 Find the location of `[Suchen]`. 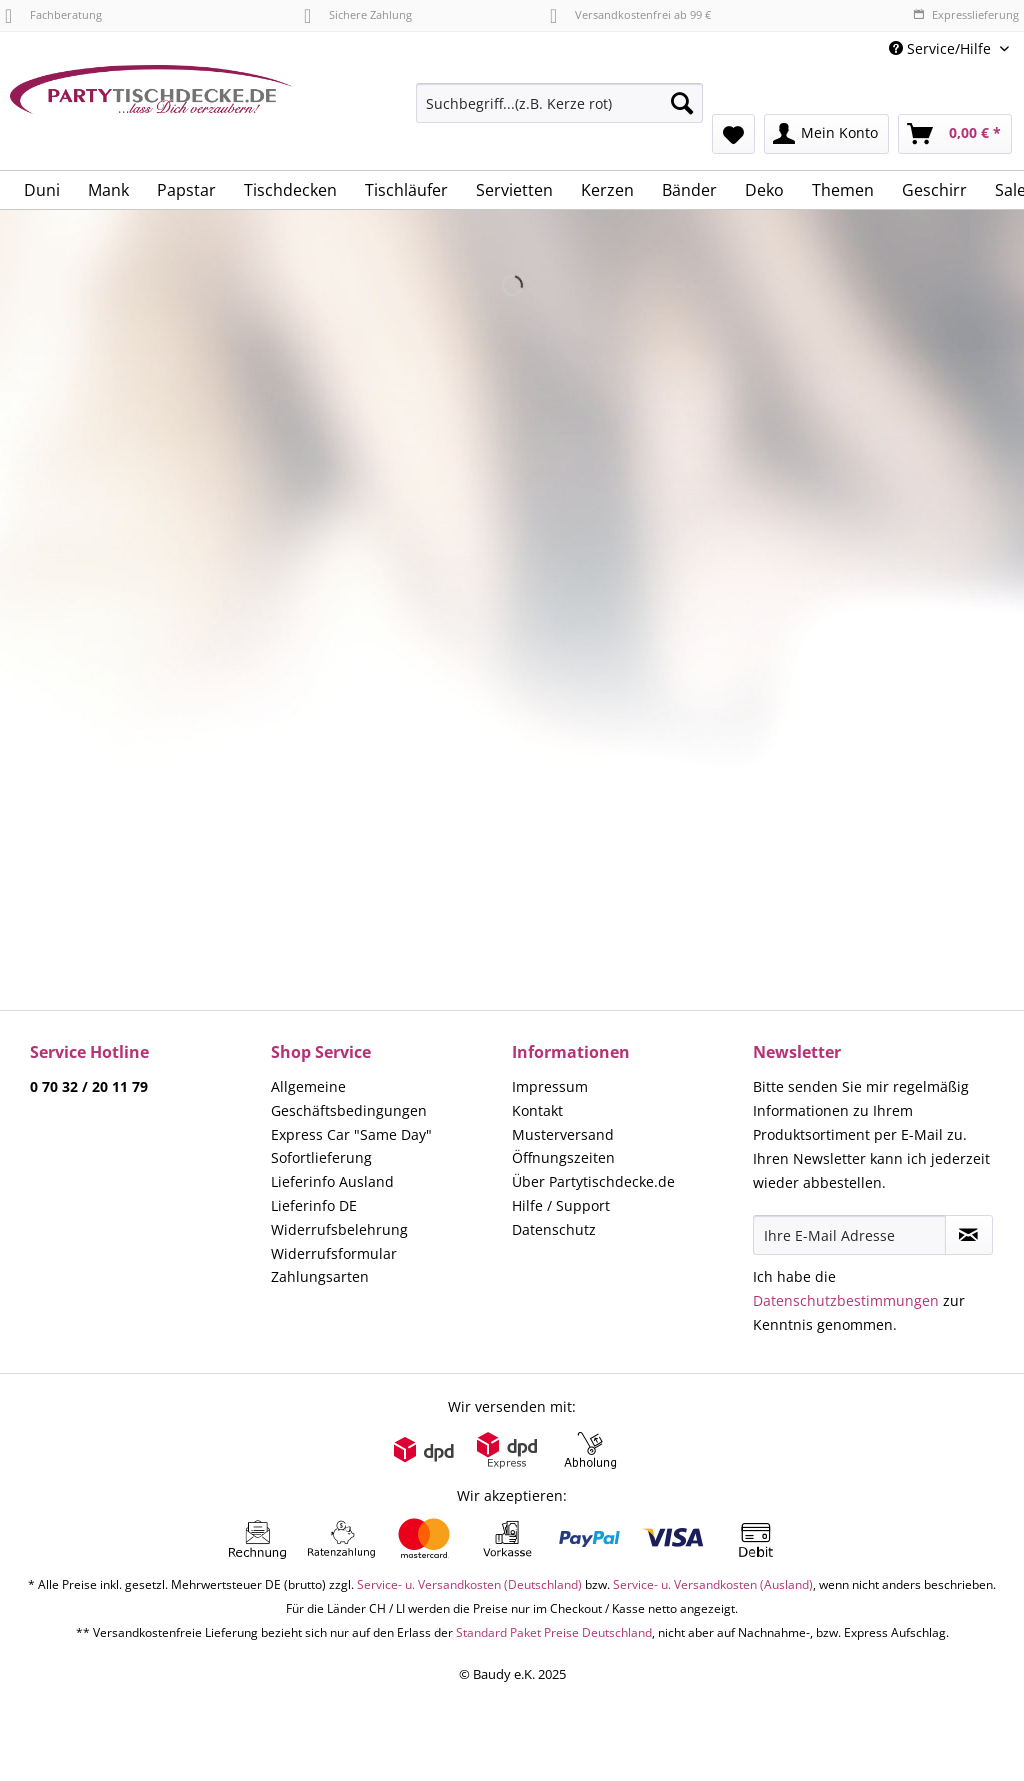

[Suchen] is located at coordinates (682, 103).